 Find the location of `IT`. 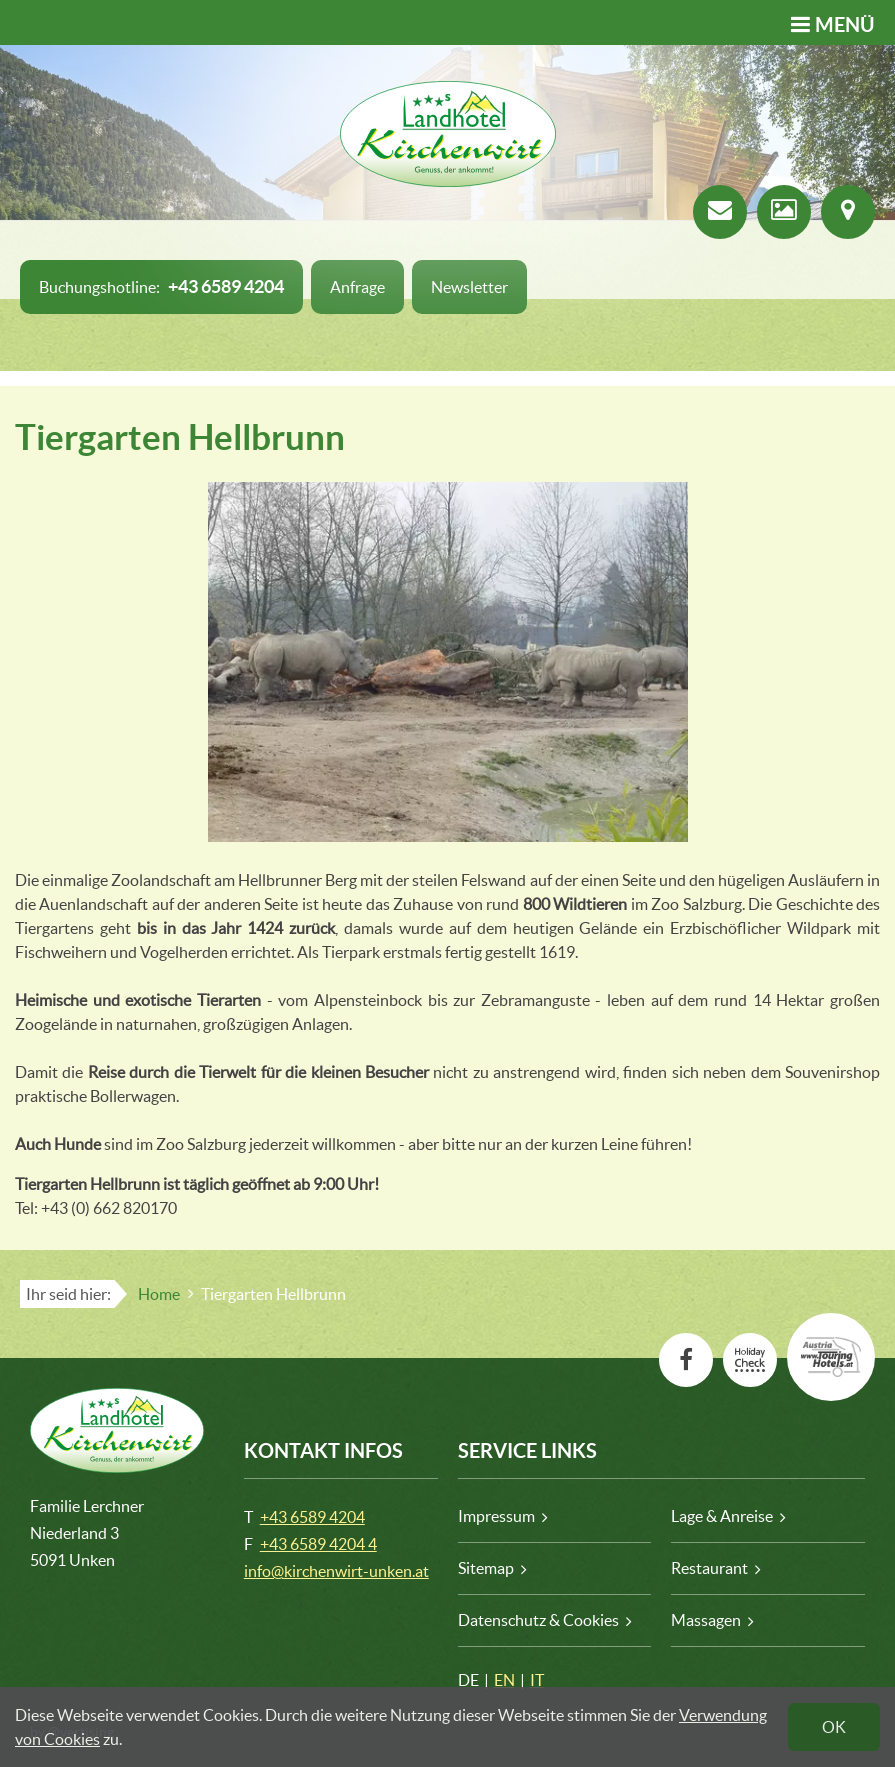

IT is located at coordinates (537, 1680).